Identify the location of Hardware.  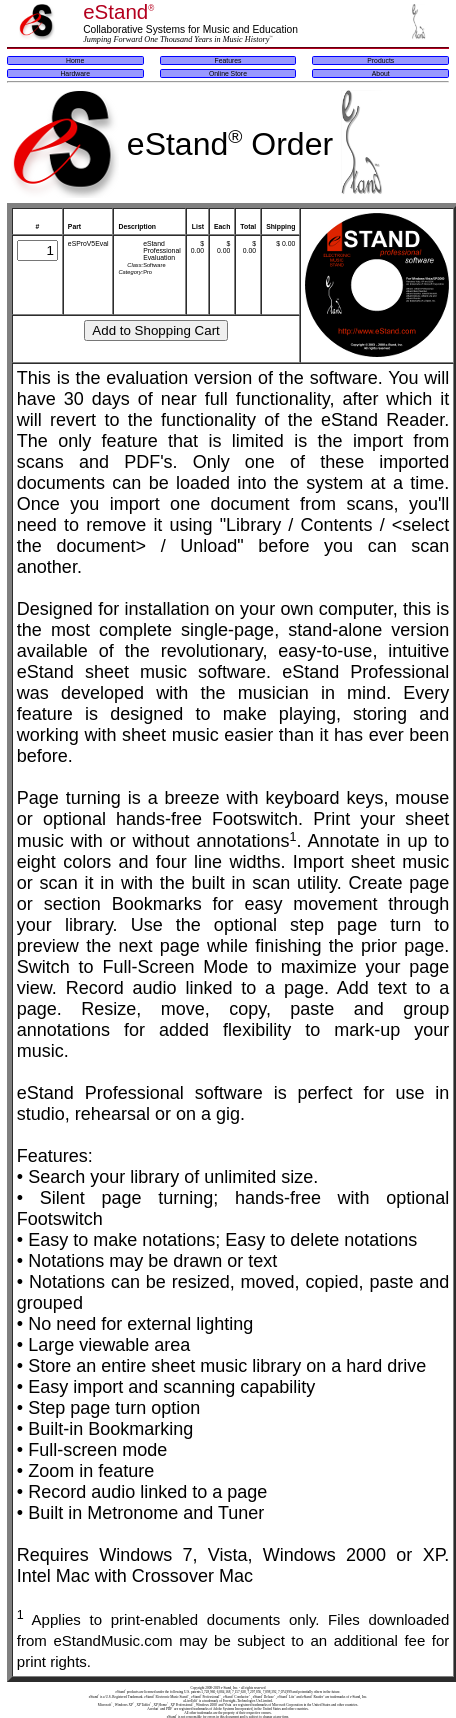
(75, 73).